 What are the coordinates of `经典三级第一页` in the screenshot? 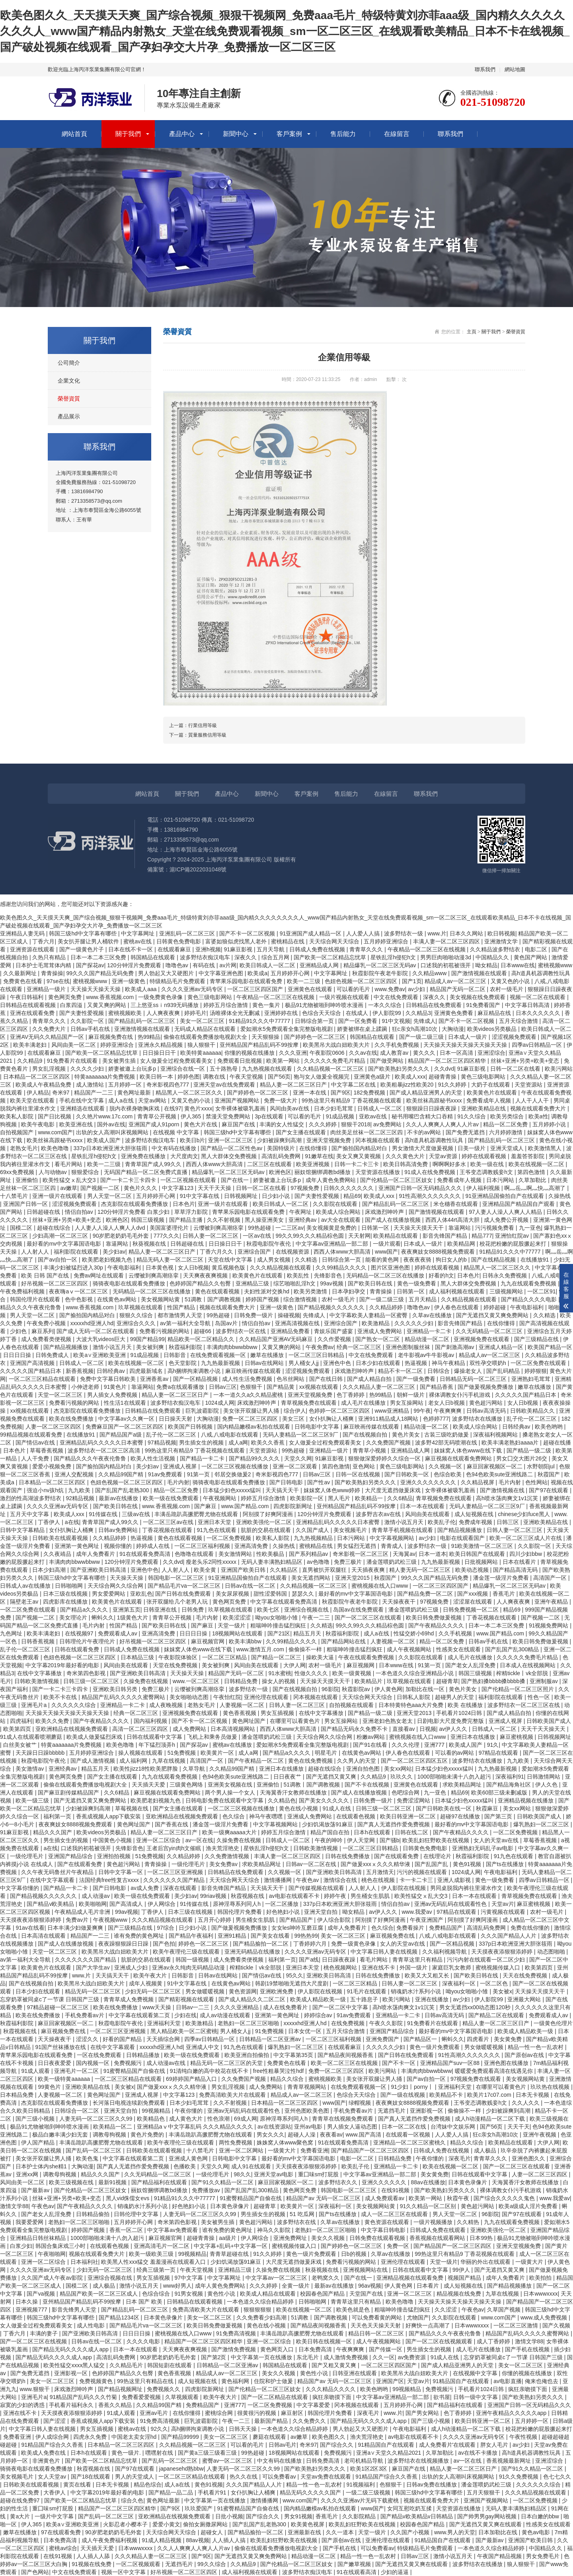 It's located at (156, 2270).